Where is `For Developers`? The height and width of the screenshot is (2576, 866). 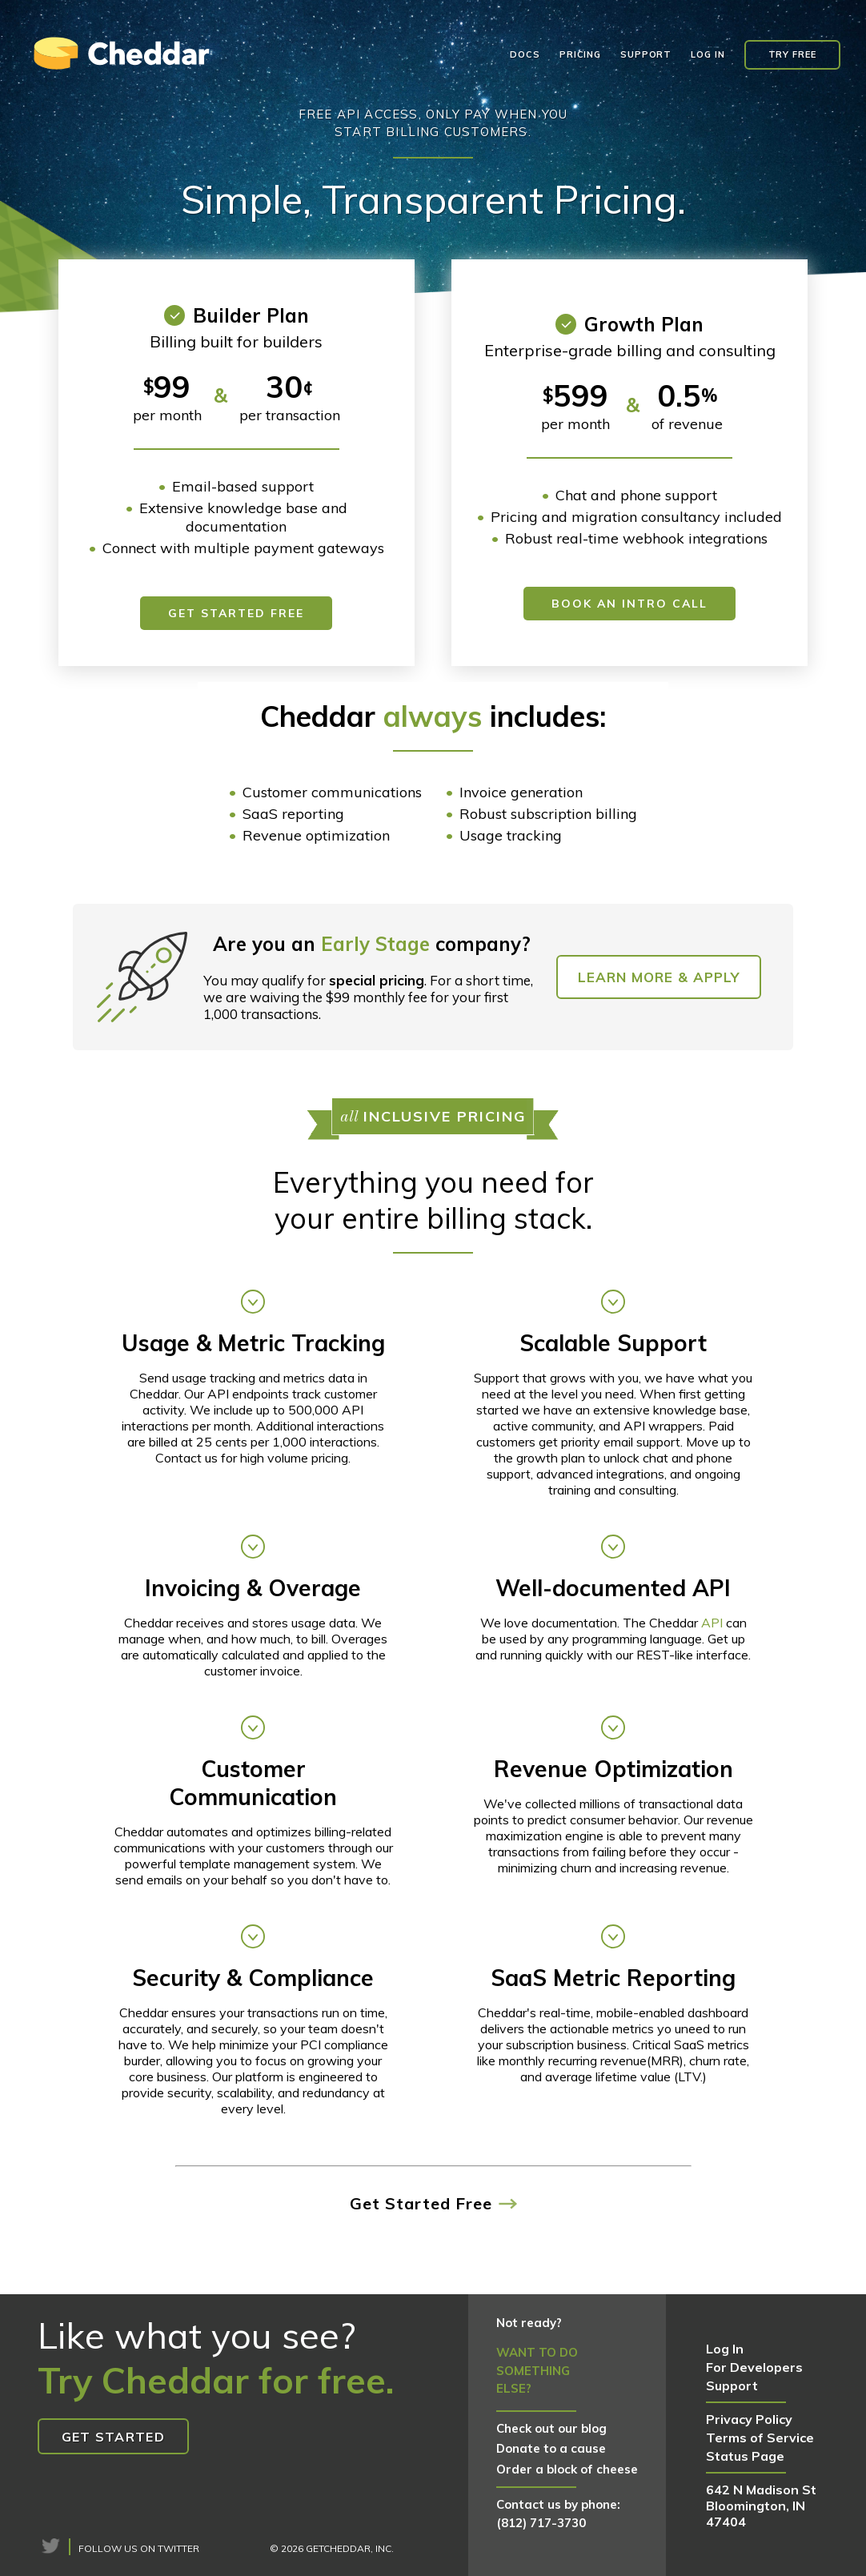 For Developers is located at coordinates (754, 2367).